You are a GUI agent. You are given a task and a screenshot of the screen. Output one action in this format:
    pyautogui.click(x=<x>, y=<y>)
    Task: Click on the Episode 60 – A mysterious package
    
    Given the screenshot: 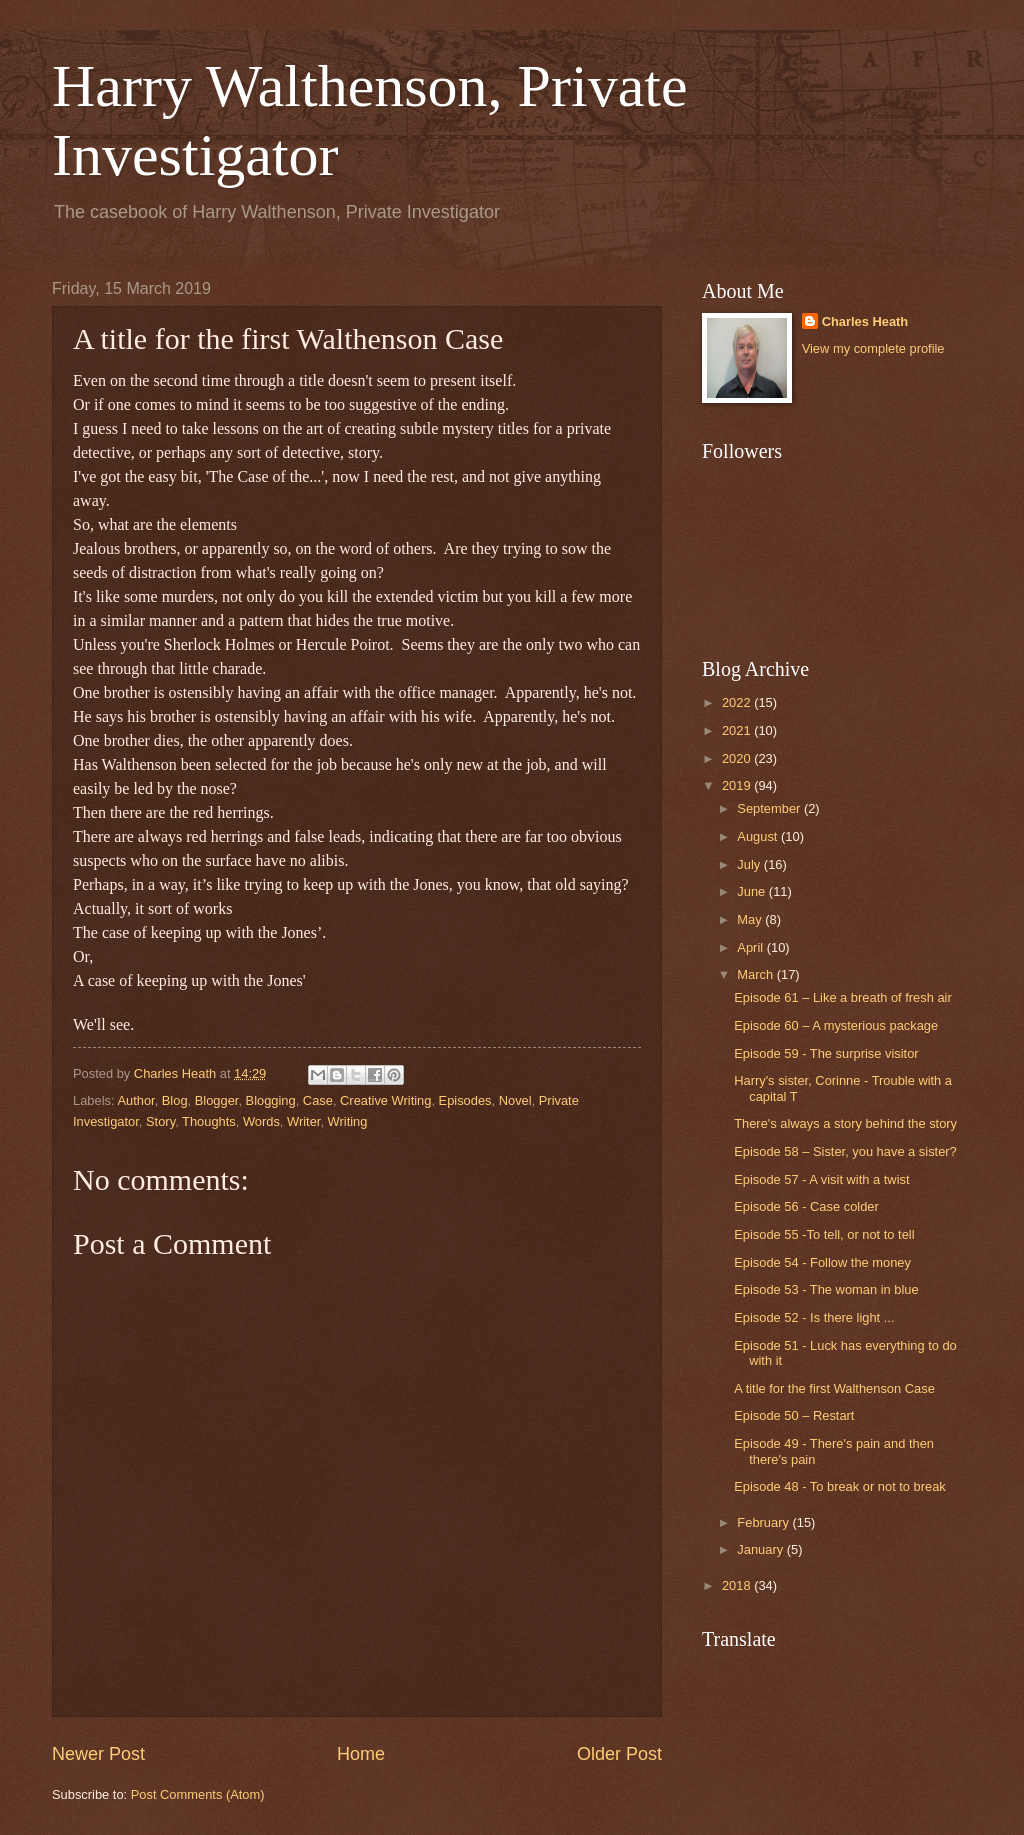 What is the action you would take?
    pyautogui.click(x=836, y=1025)
    